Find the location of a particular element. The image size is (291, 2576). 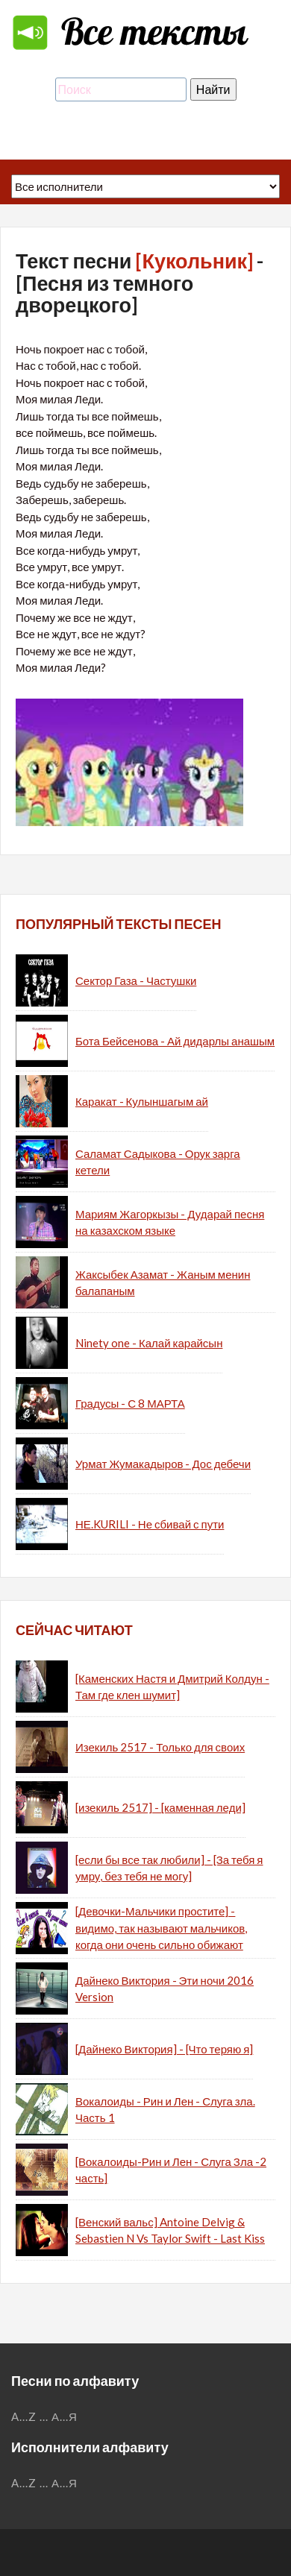

Жаксыбек Азамат - Жаным менин балапаным is located at coordinates (162, 1282).